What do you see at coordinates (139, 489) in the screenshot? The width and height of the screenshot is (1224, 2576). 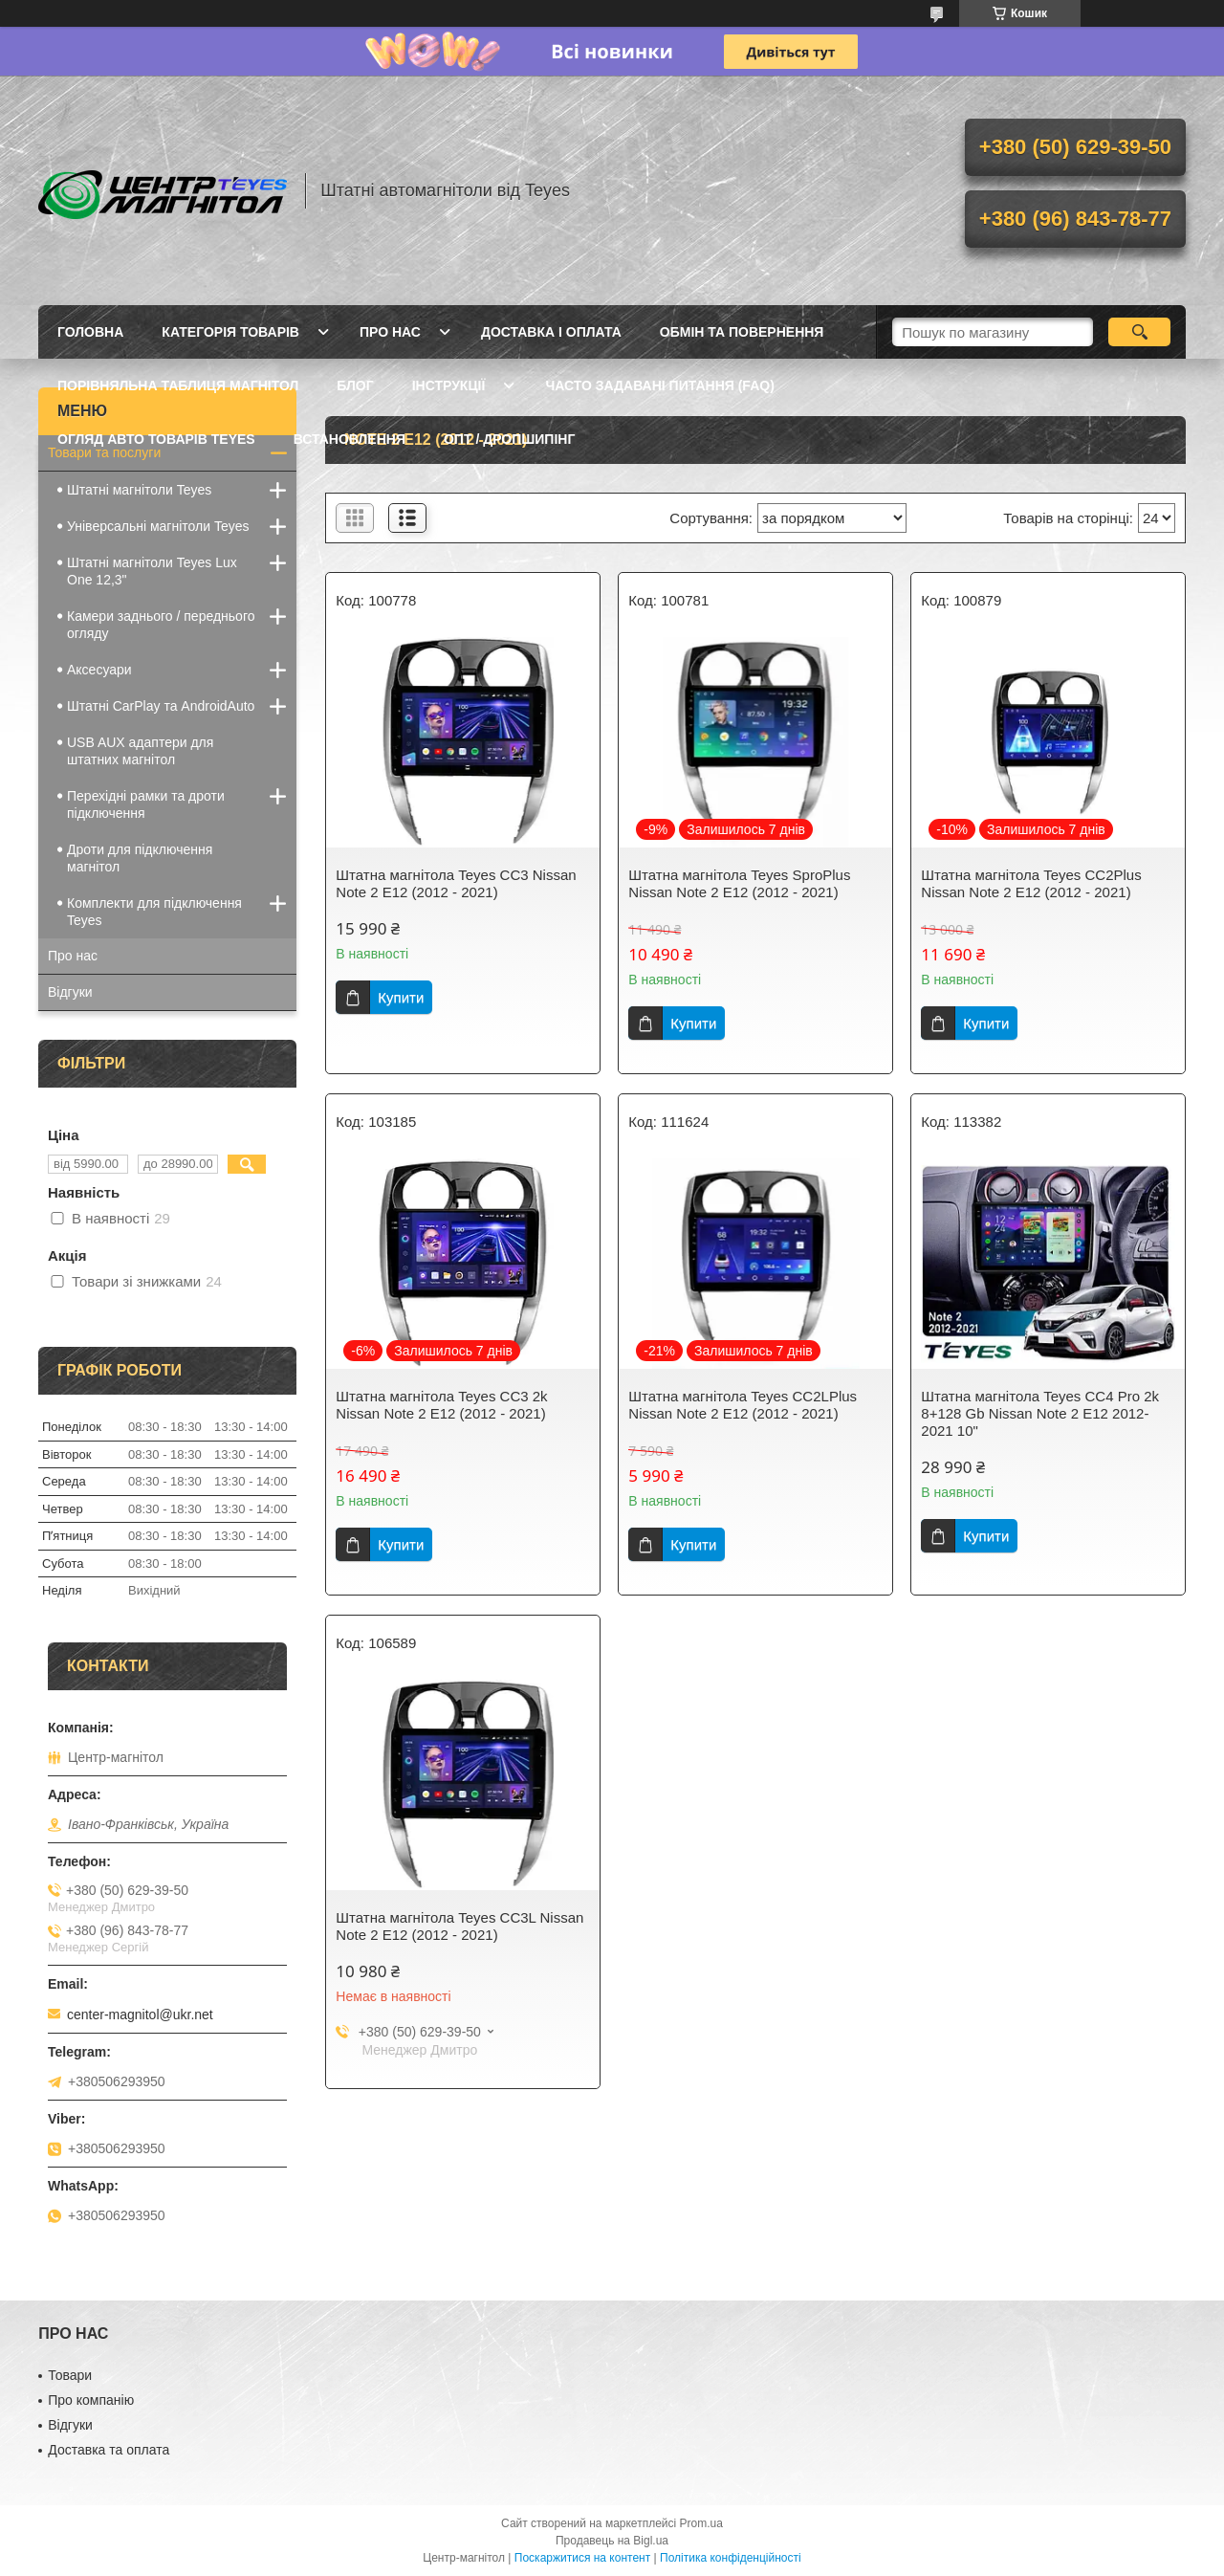 I see `Штатні магнітоли Teyes` at bounding box center [139, 489].